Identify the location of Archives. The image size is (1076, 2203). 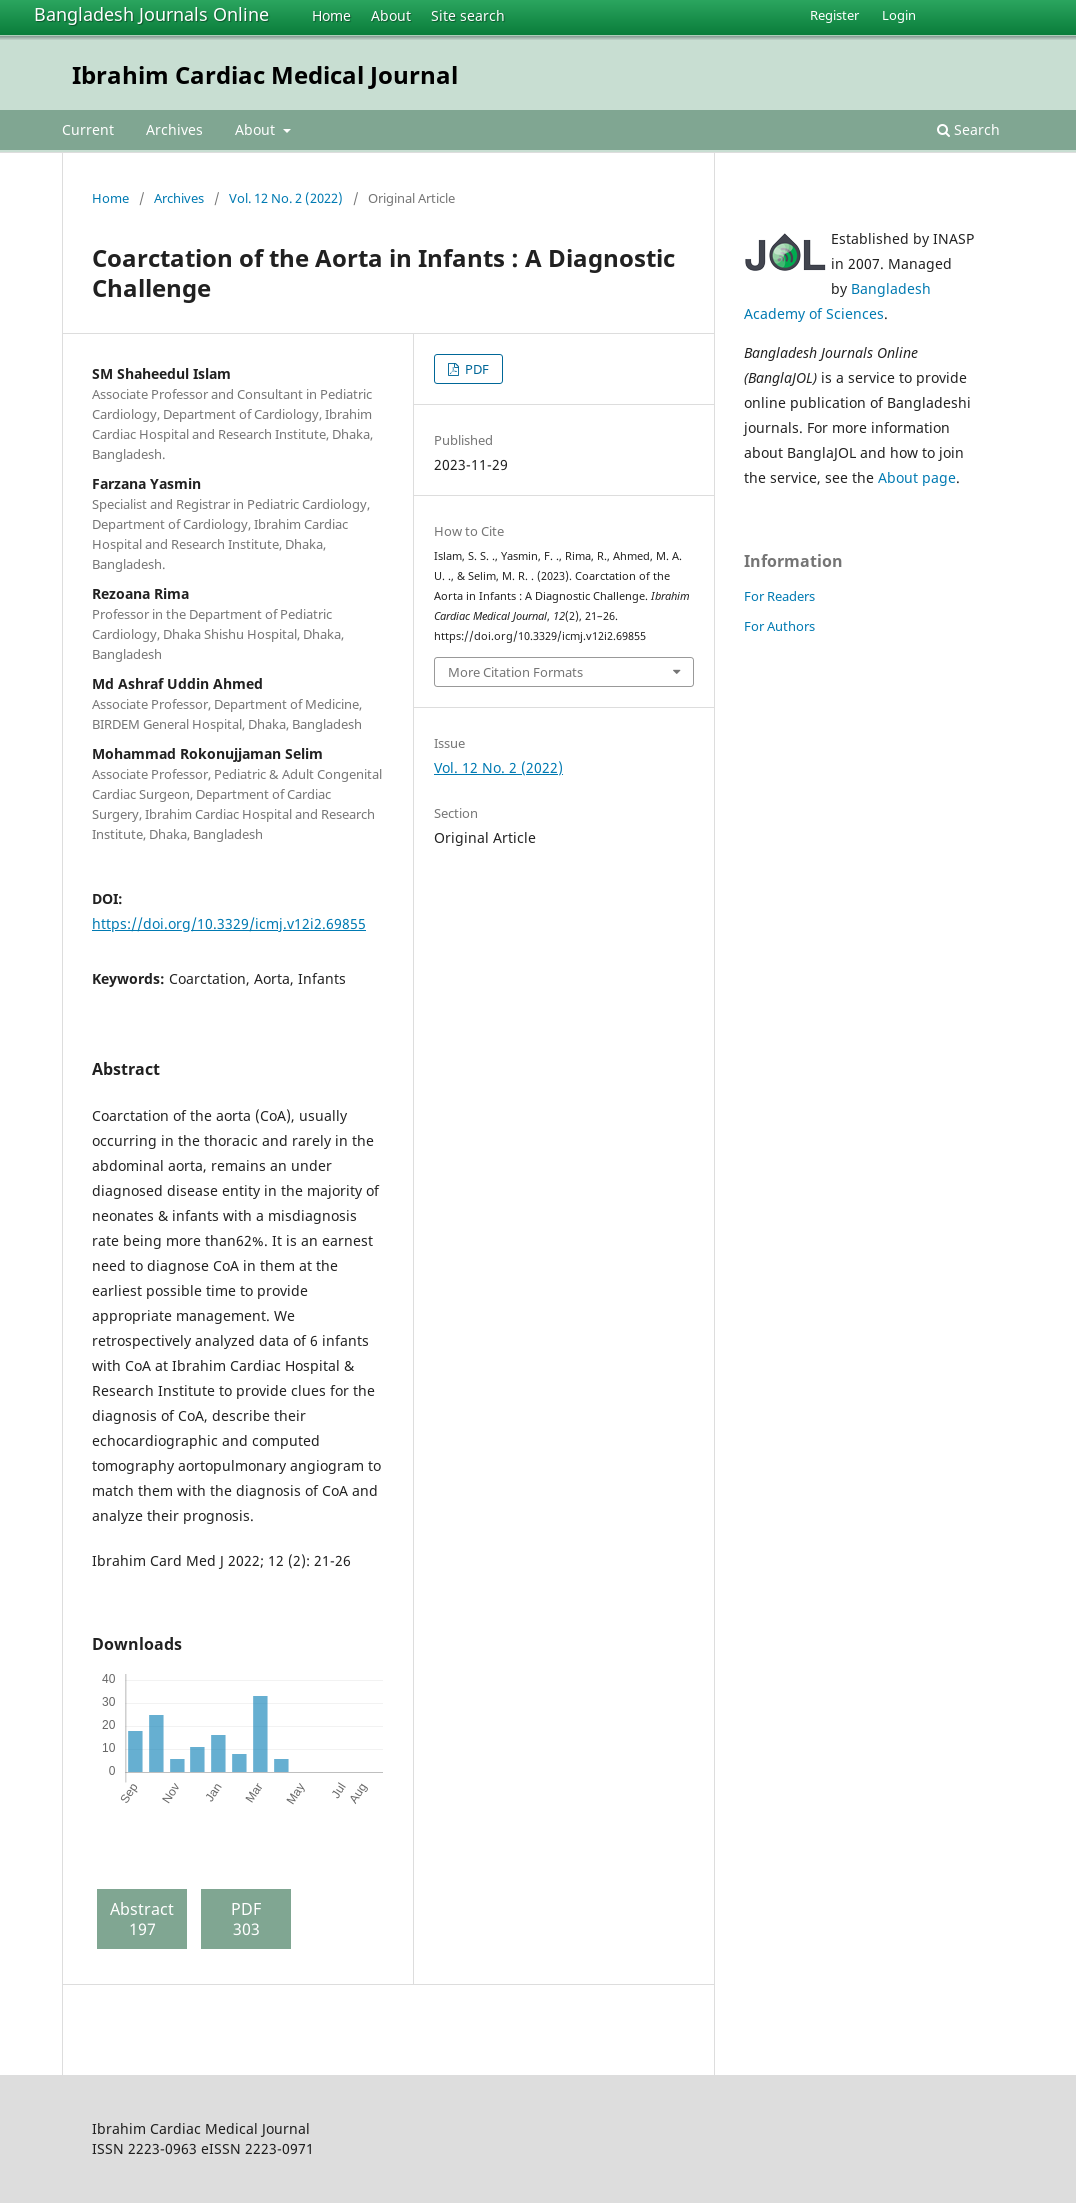
(174, 129).